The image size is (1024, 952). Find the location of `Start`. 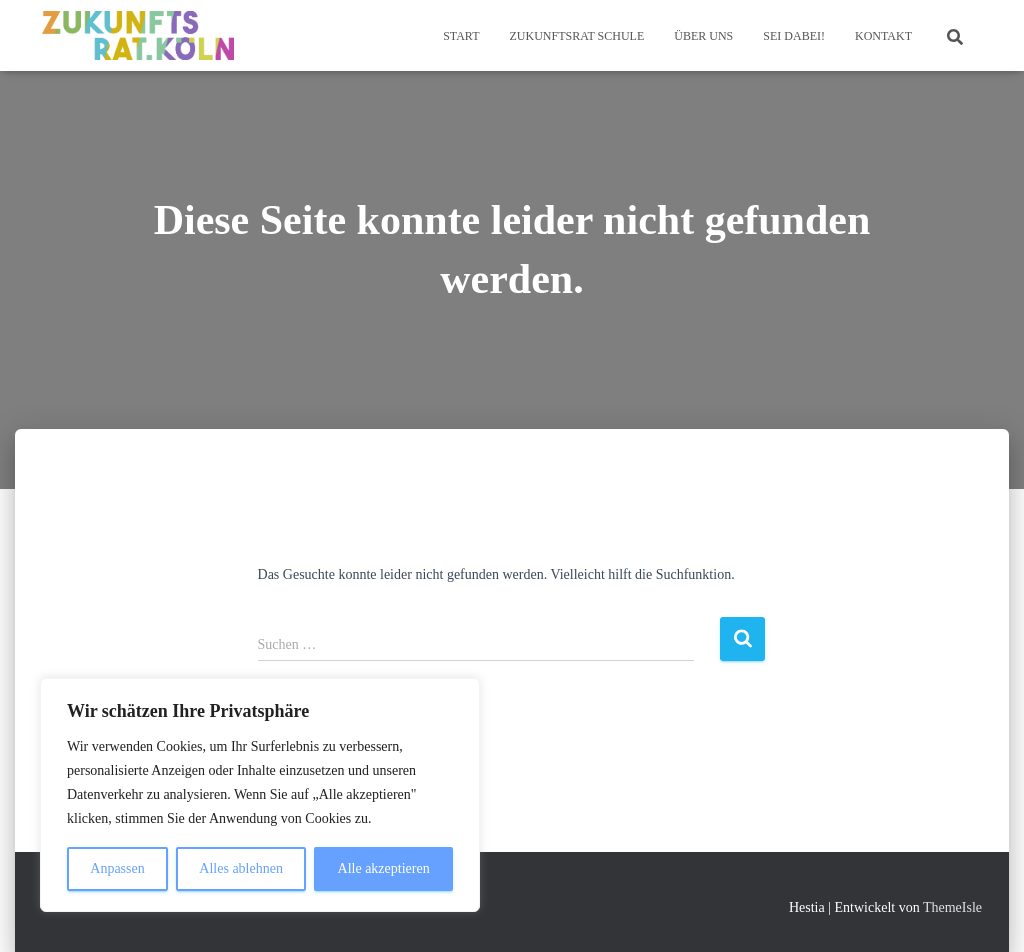

Start is located at coordinates (461, 36).